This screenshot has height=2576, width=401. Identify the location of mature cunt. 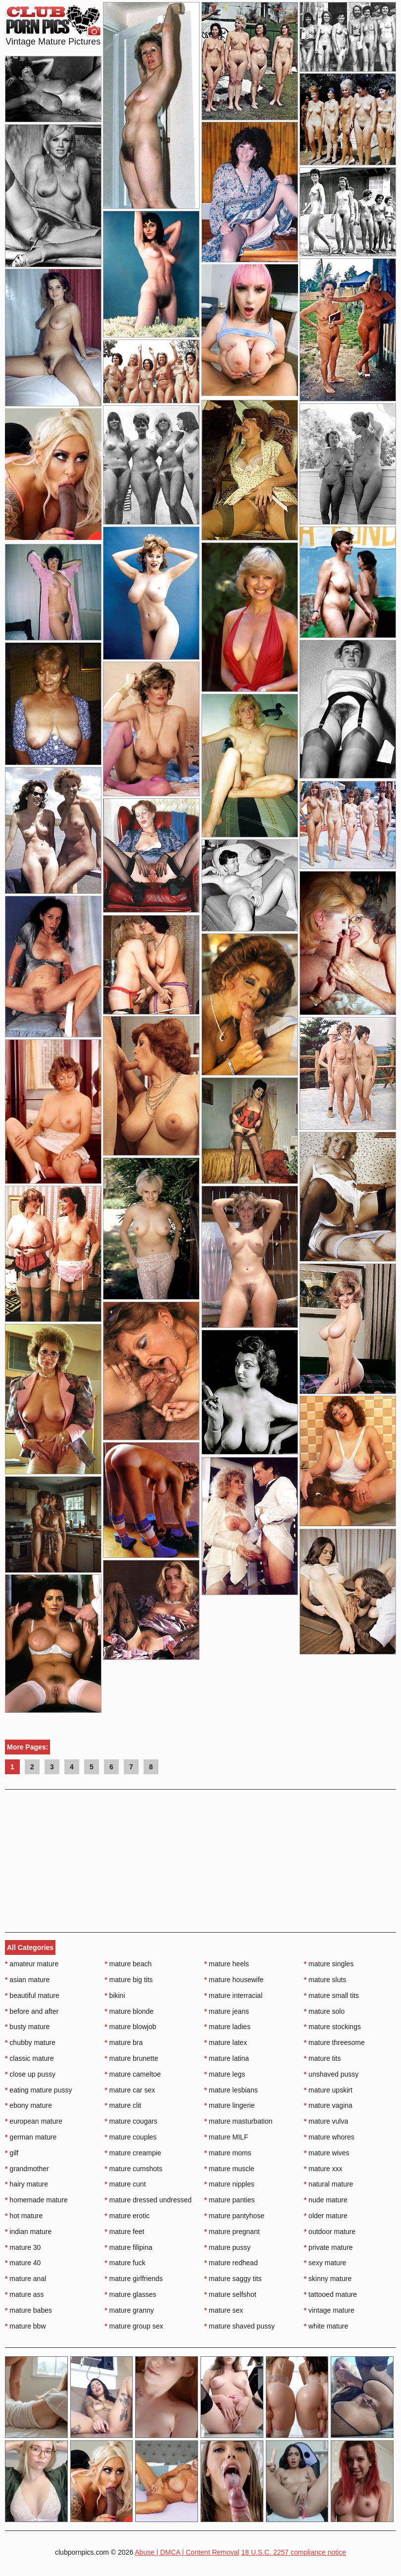
(125, 2184).